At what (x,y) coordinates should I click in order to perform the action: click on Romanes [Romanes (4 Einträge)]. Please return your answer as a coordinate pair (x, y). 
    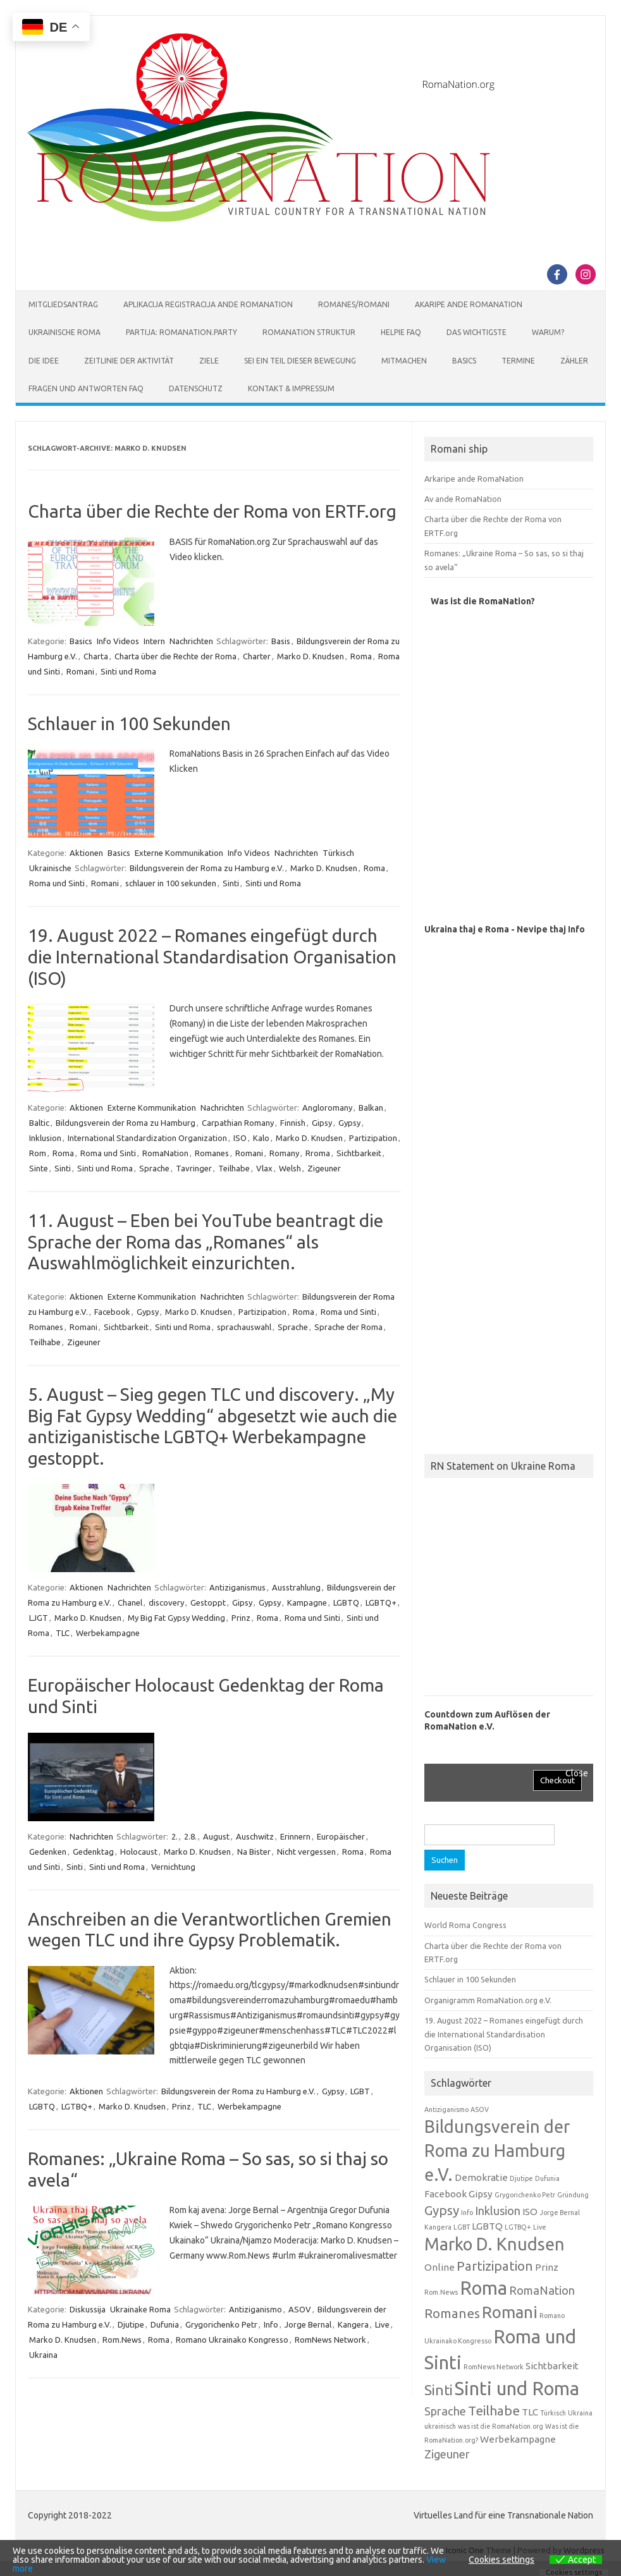
    Looking at the image, I should click on (452, 2313).